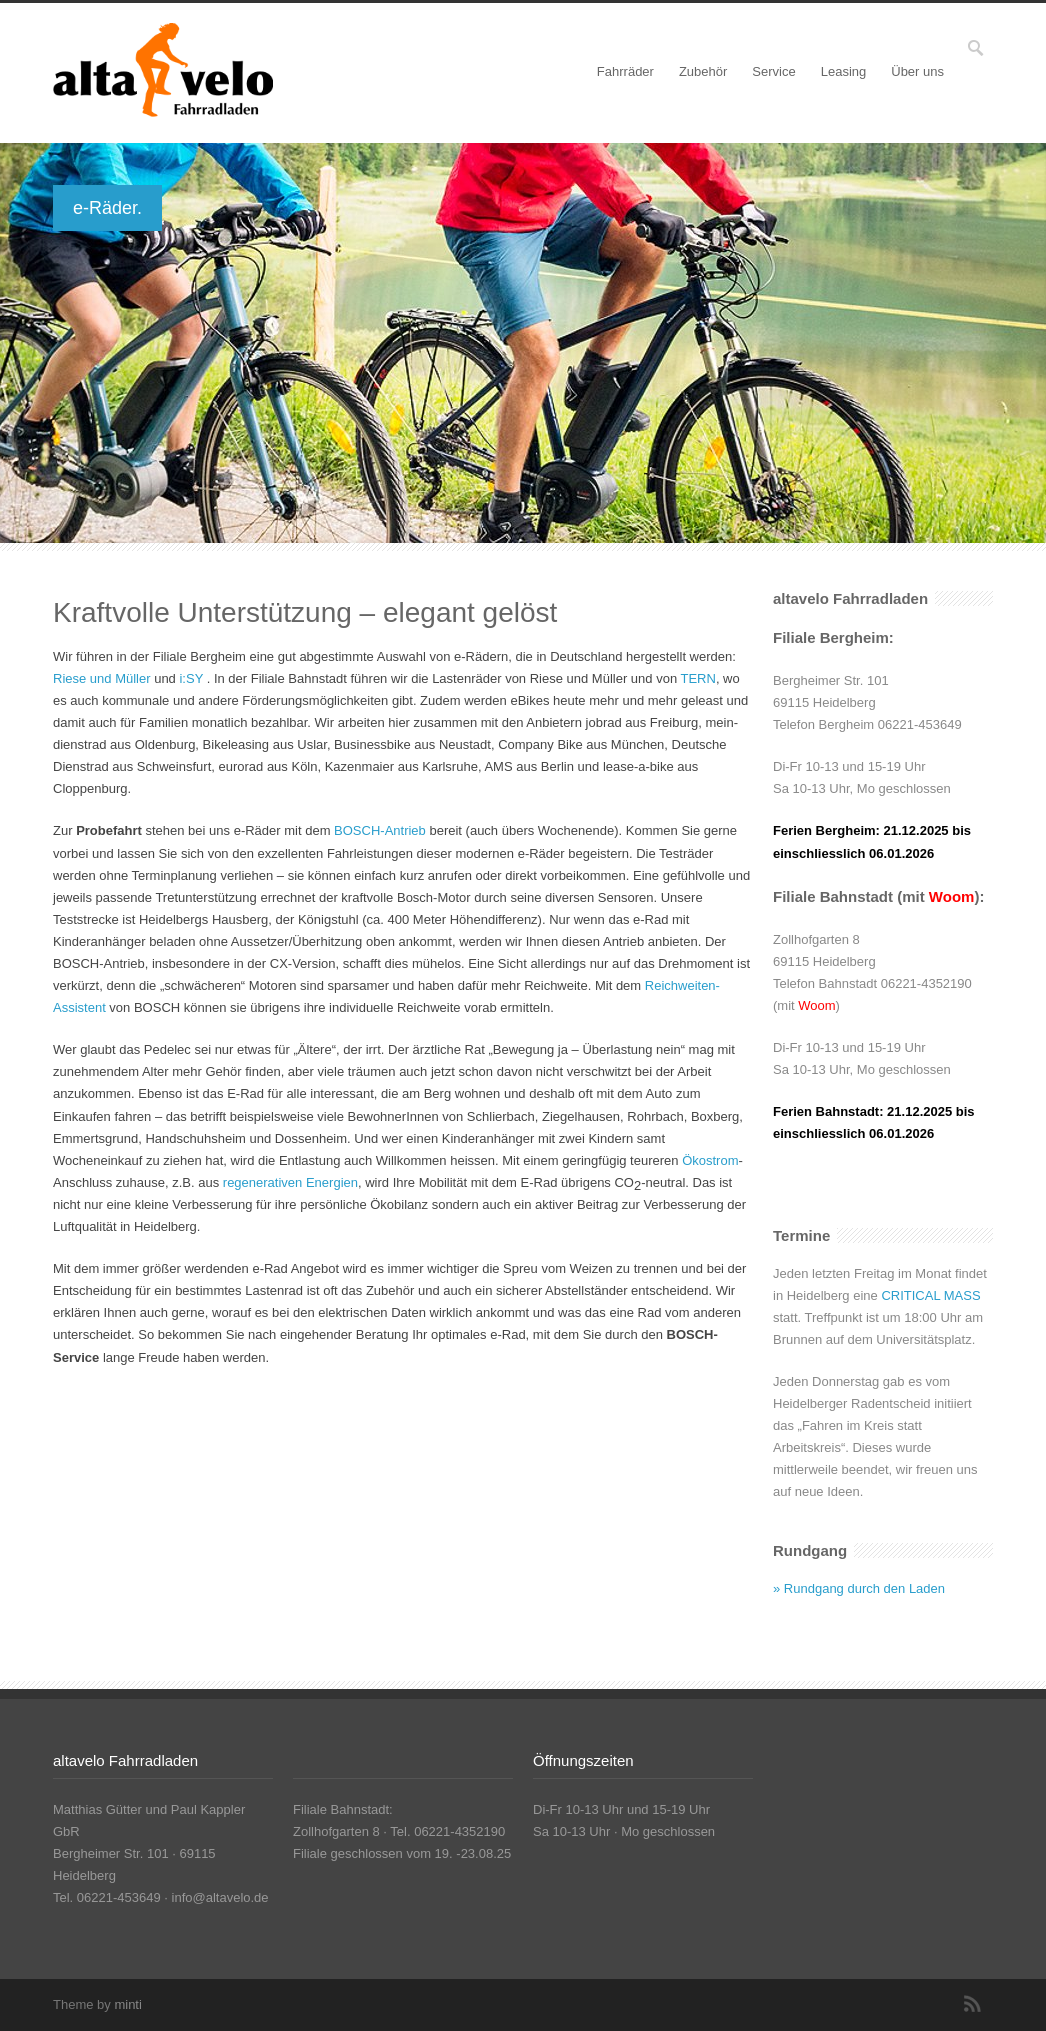 Image resolution: width=1046 pixels, height=2031 pixels. Describe the element at coordinates (263, 1182) in the screenshot. I see `regenerativen` at that location.